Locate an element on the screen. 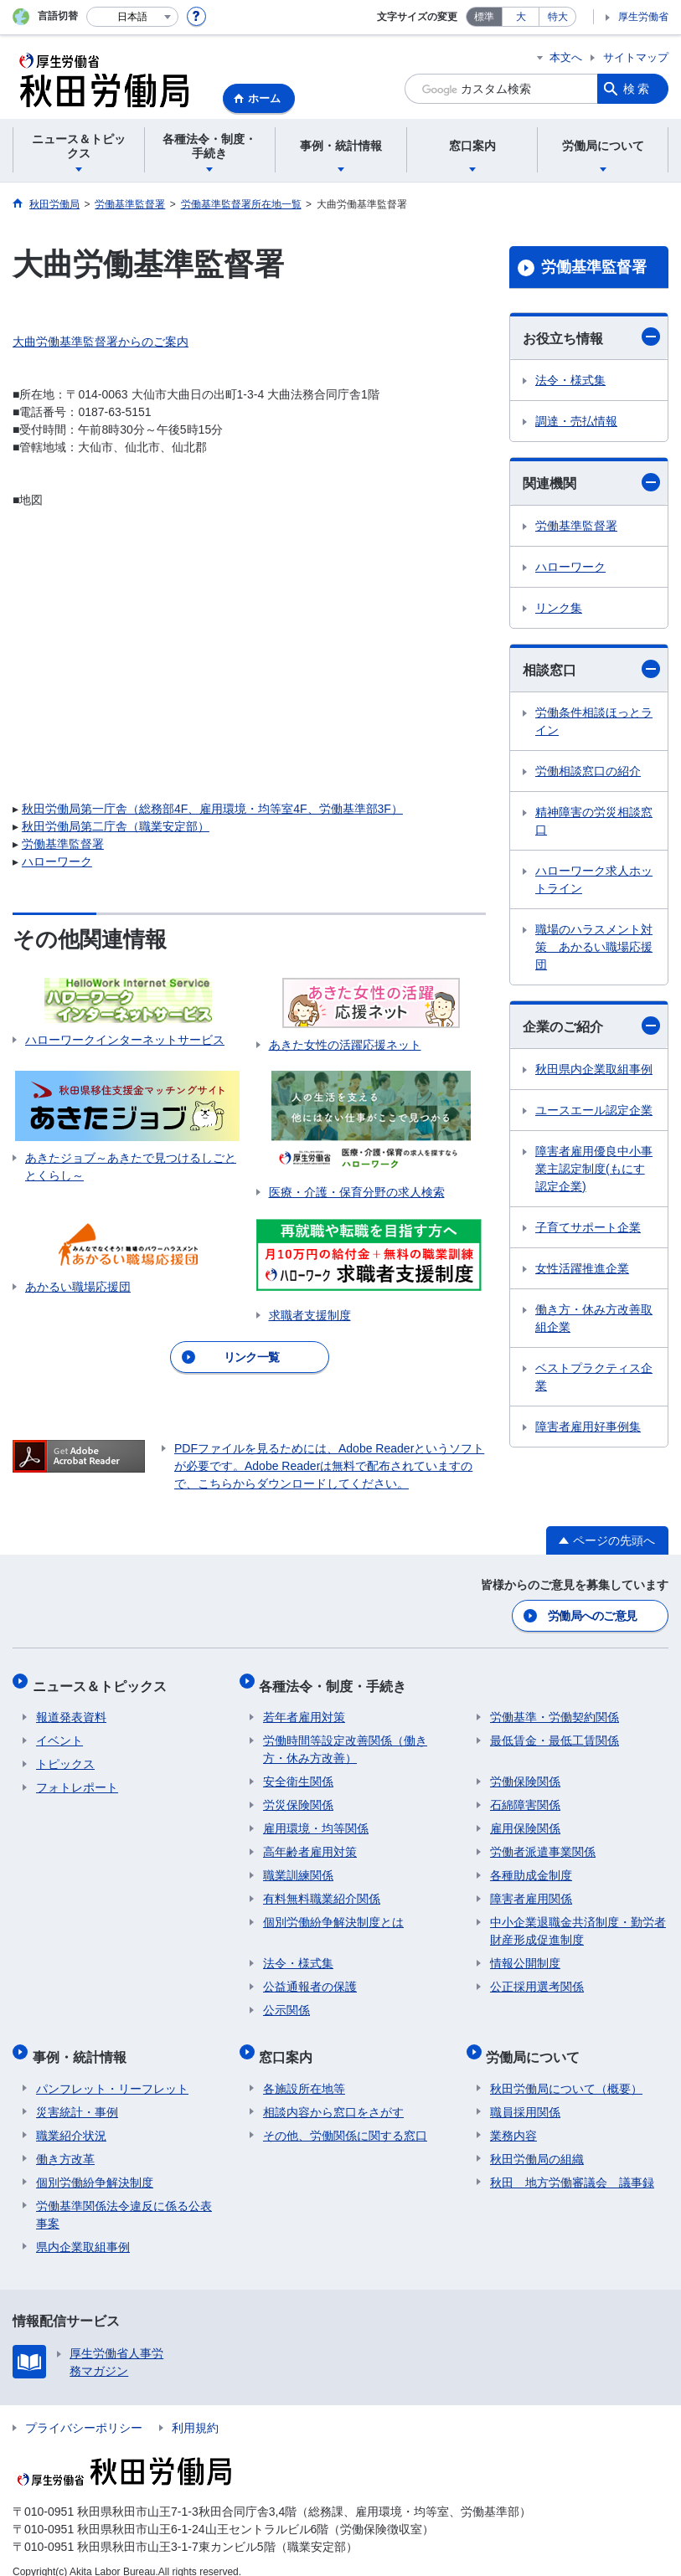 The height and width of the screenshot is (2576, 681). 労働基準関係法令違反に係る公表事案 is located at coordinates (124, 2197).